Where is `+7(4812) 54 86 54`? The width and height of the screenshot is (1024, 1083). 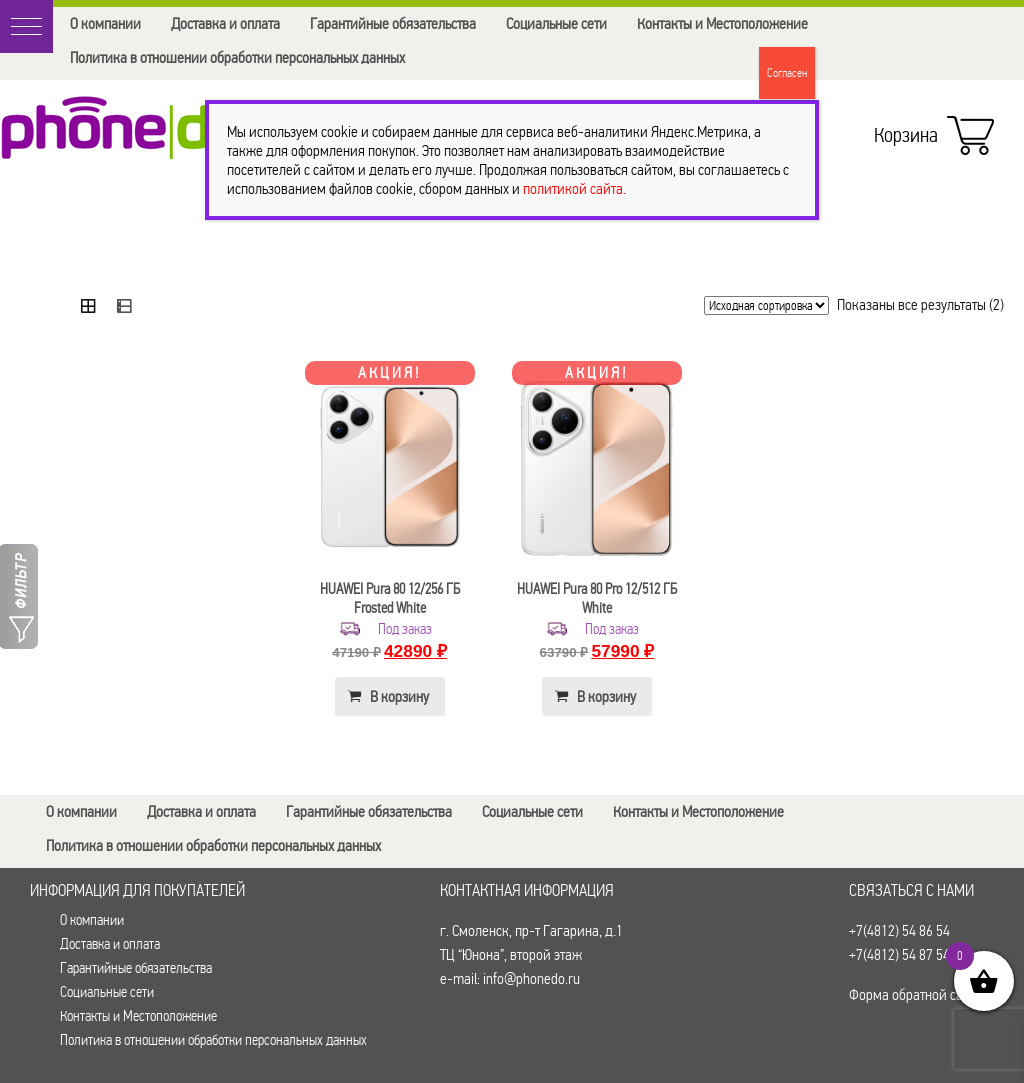
+7(4812) 54 86 54 is located at coordinates (899, 930).